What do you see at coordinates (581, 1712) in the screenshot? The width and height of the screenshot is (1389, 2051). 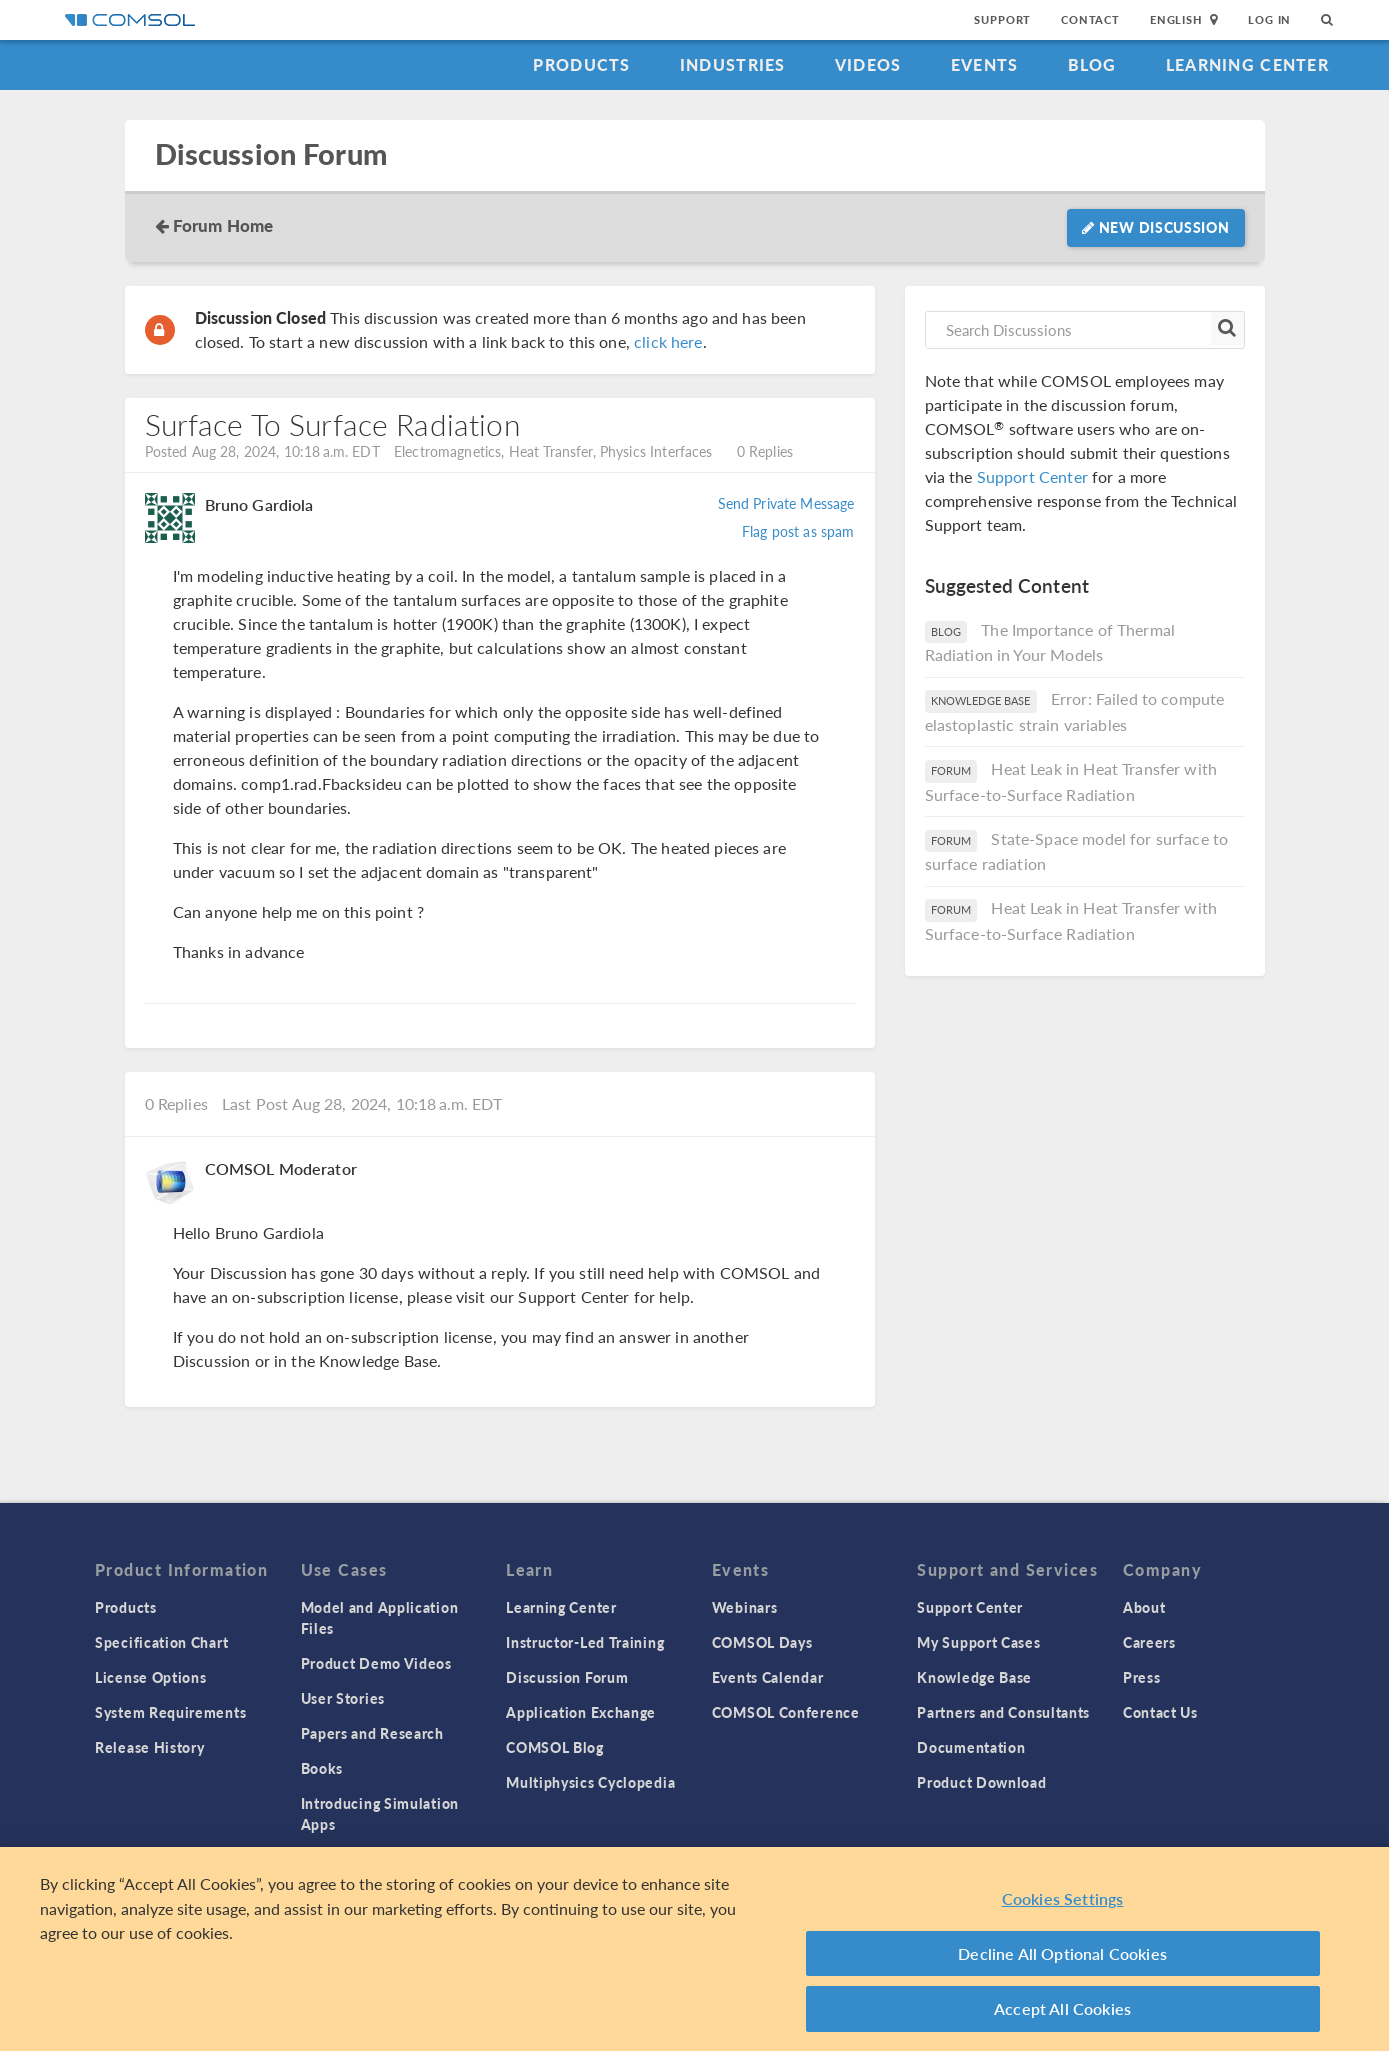 I see `Application Exchange` at bounding box center [581, 1712].